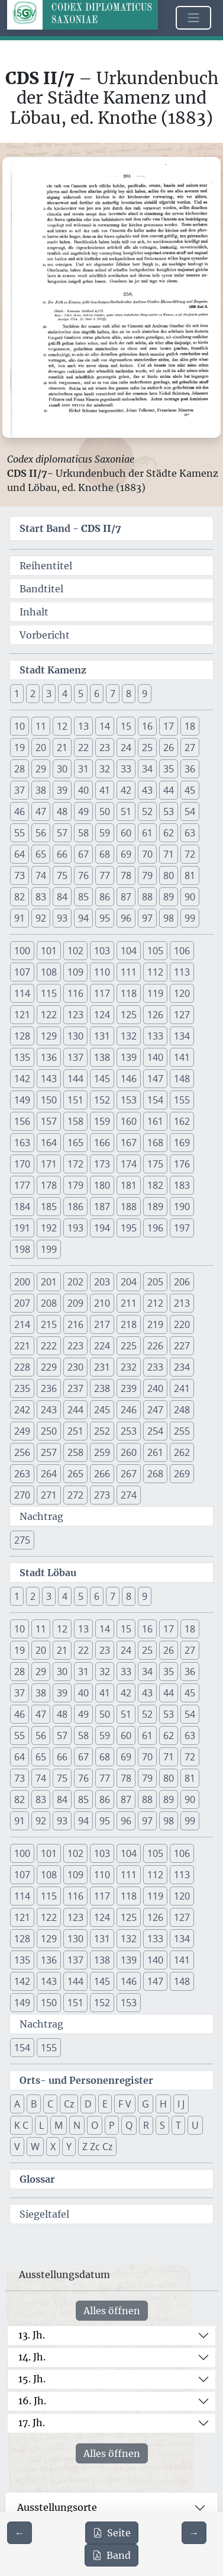 The image size is (223, 2576). I want to click on Cz [button], so click(69, 2103).